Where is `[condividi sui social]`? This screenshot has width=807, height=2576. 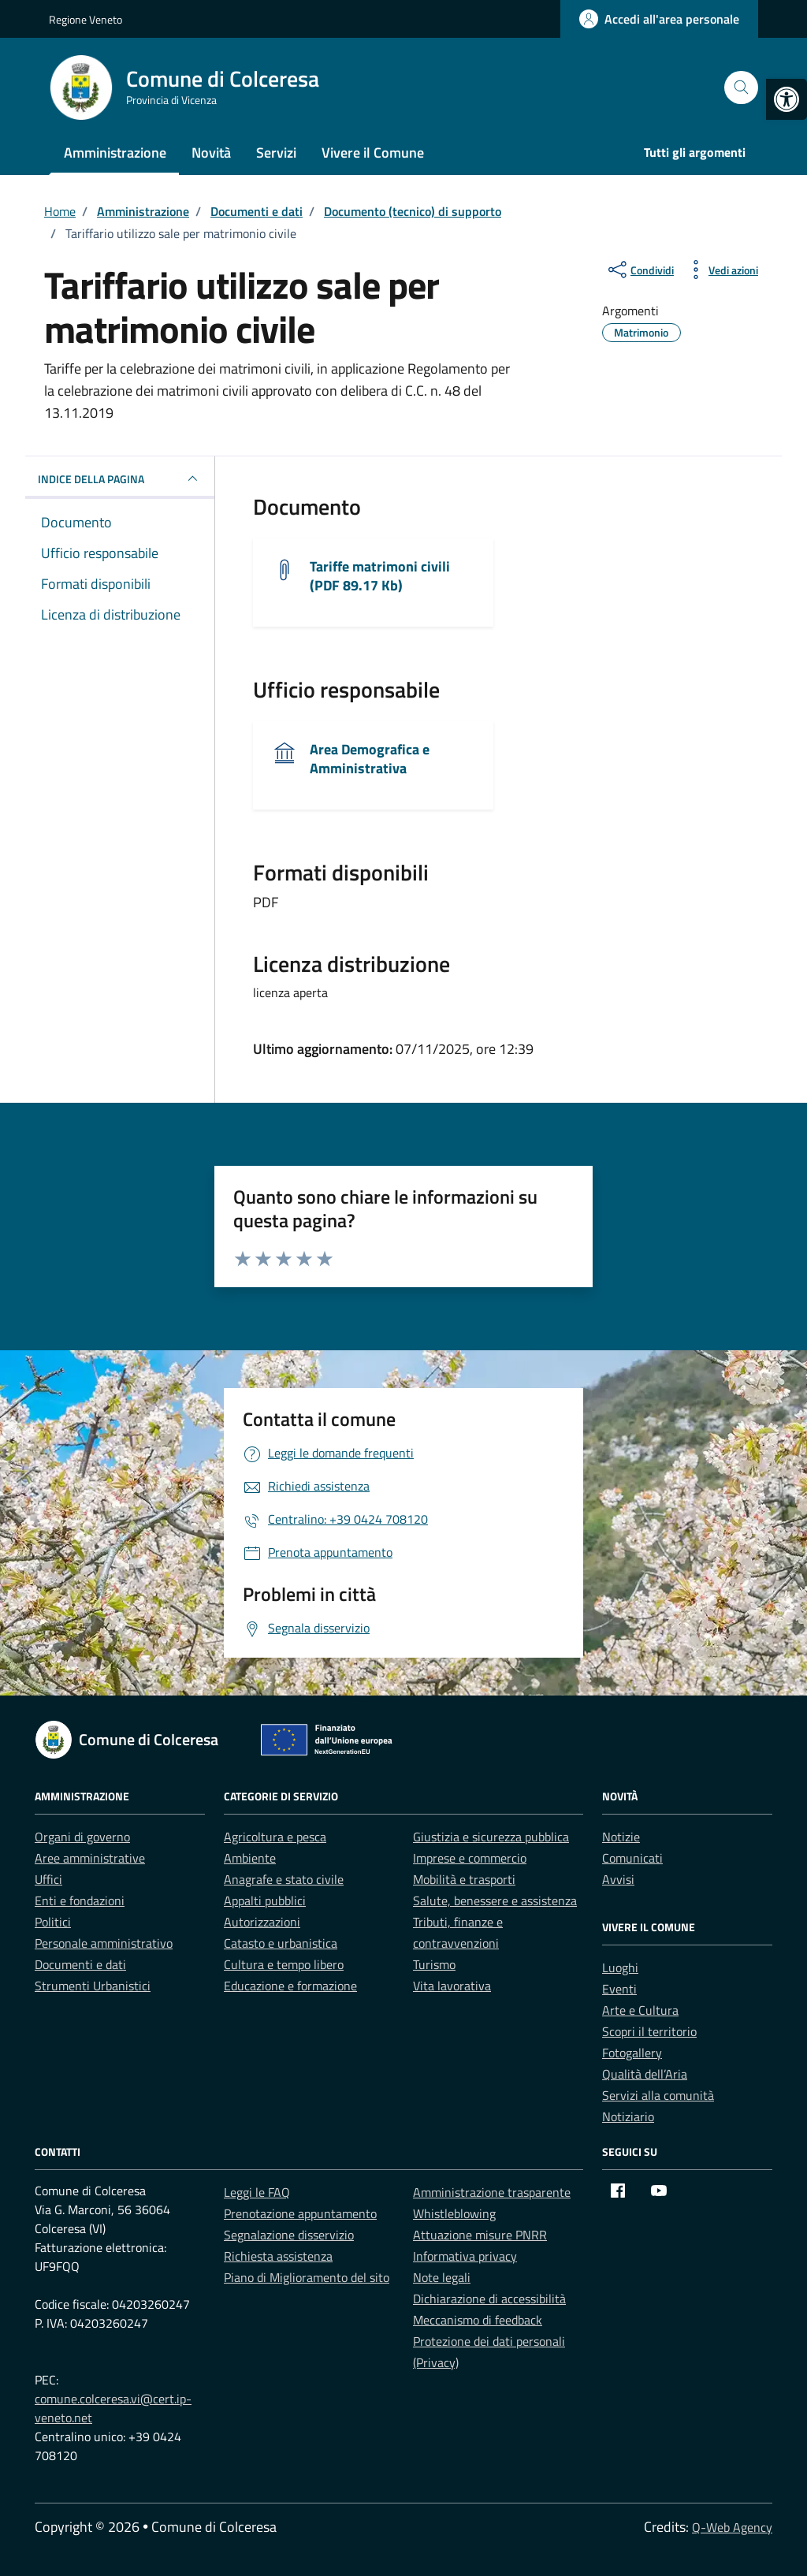 [condividi sui social] is located at coordinates (639, 269).